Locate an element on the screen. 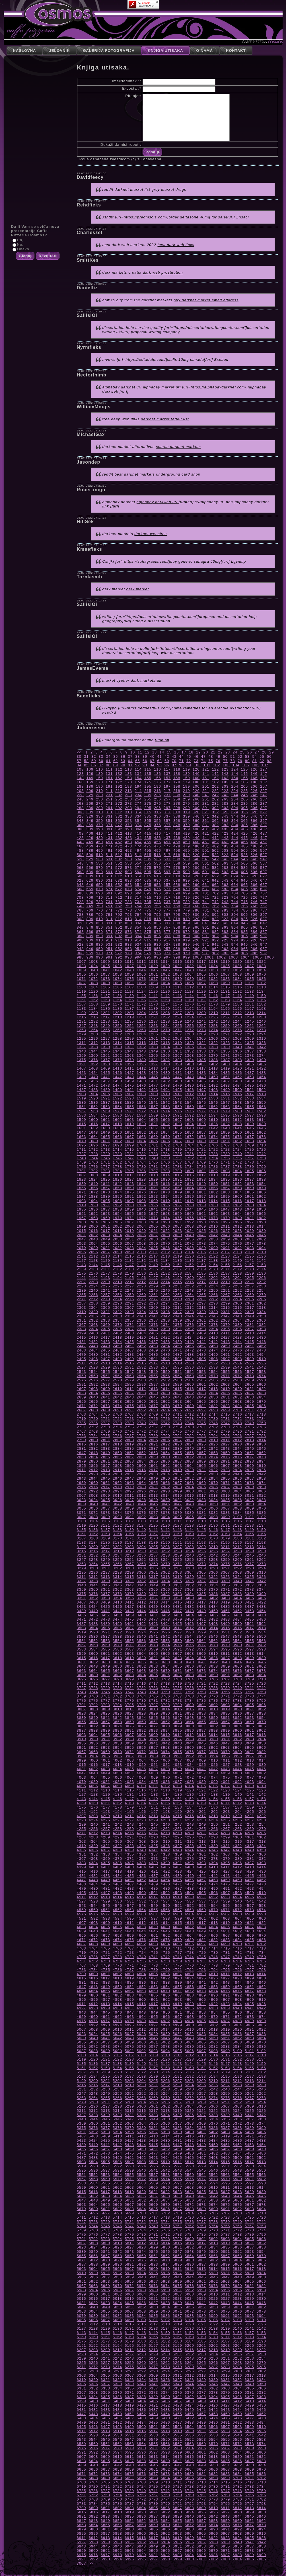 This screenshot has height=2576, width=286. 1278 is located at coordinates (261, 1030).